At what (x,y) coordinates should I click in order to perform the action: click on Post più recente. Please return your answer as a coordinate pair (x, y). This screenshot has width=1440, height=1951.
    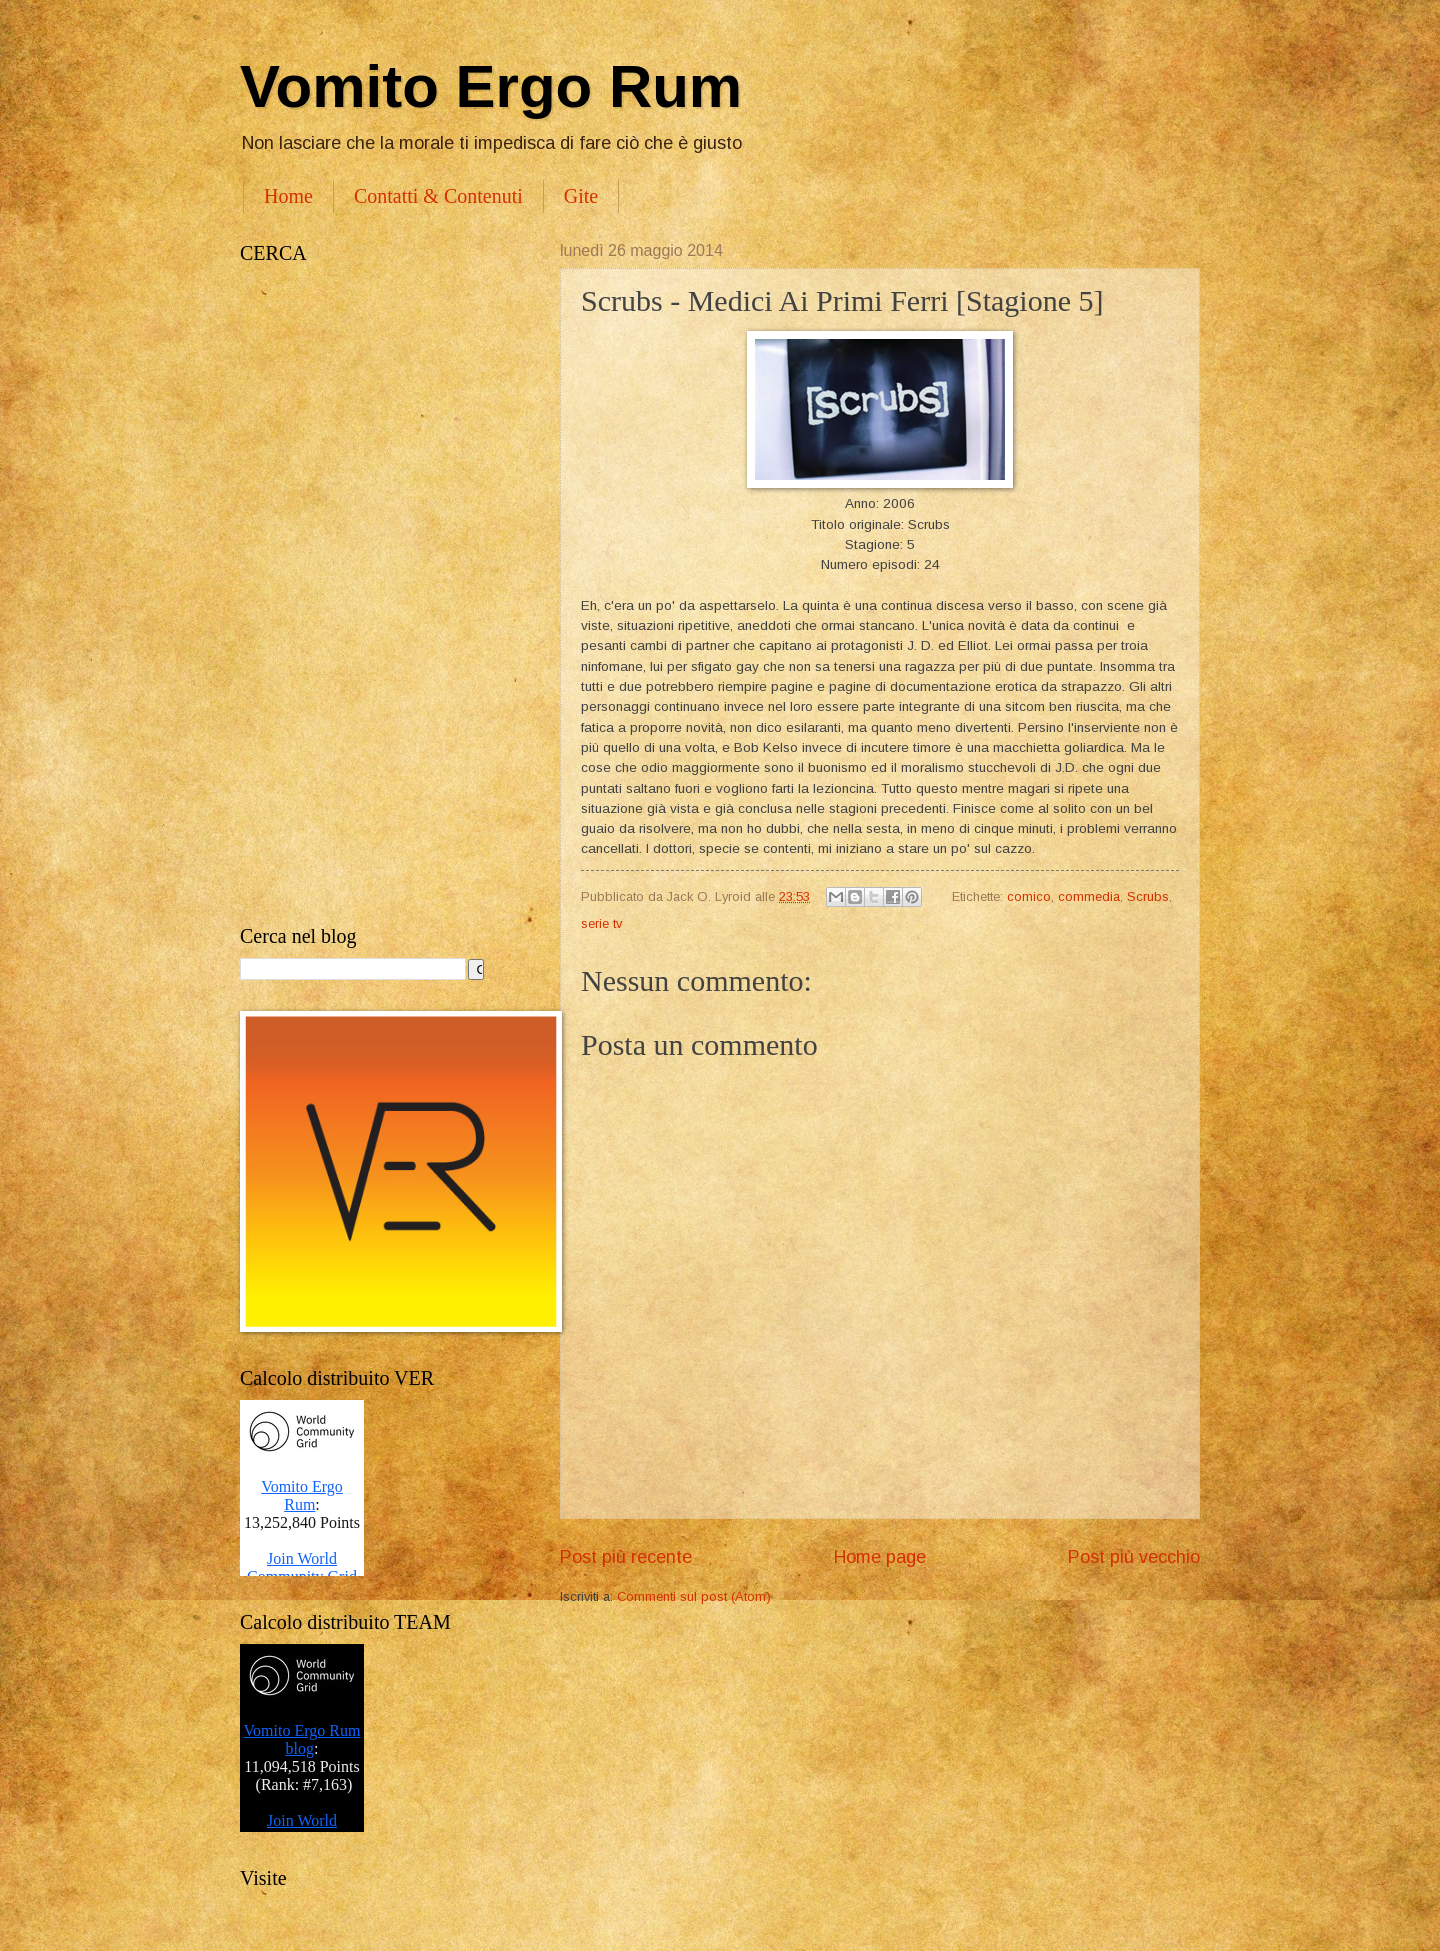
    Looking at the image, I should click on (626, 1557).